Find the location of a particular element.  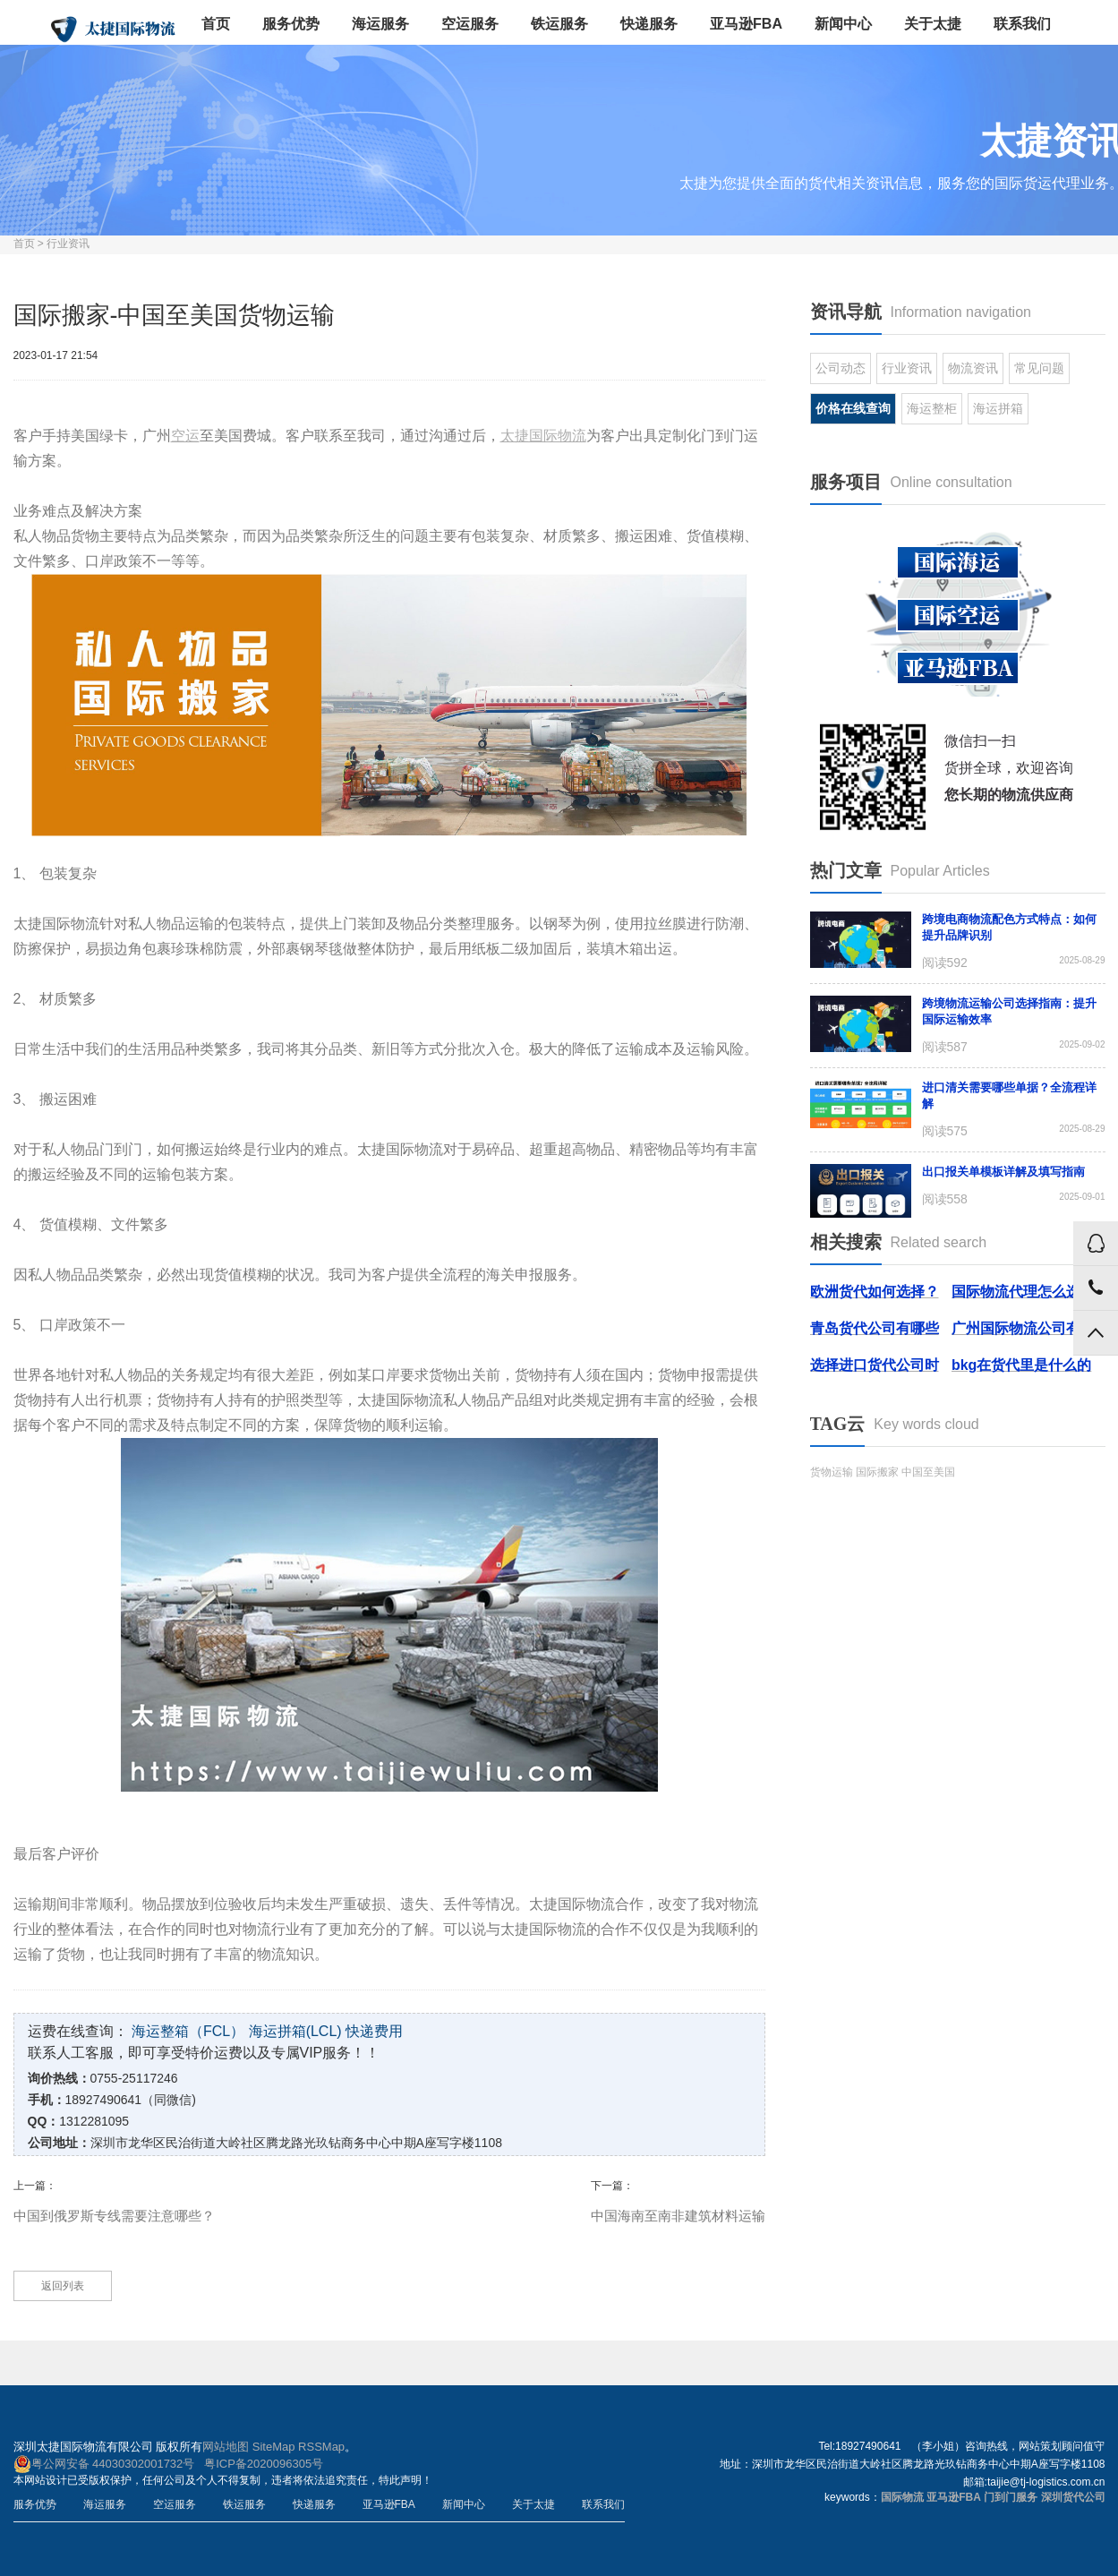

中国海南至南非建筑材料运输 is located at coordinates (678, 2215).